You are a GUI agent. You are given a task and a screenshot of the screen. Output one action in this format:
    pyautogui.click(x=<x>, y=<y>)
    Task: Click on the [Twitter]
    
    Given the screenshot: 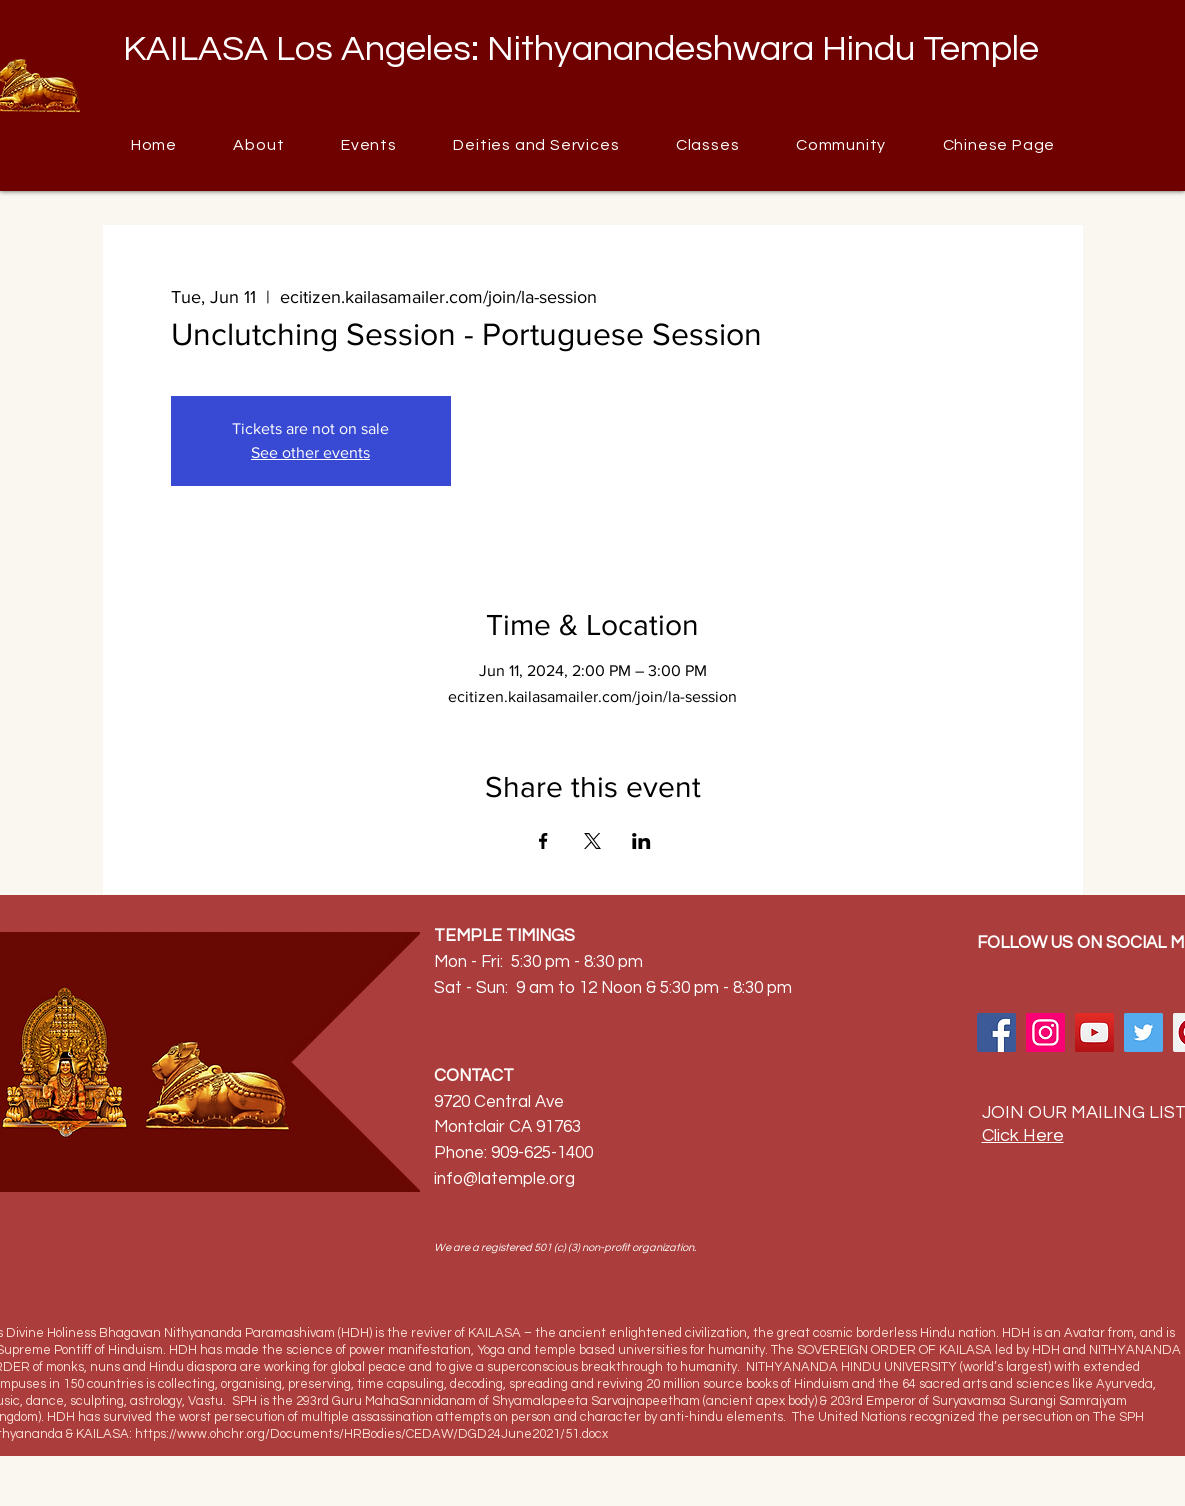 What is the action you would take?
    pyautogui.click(x=1143, y=1032)
    